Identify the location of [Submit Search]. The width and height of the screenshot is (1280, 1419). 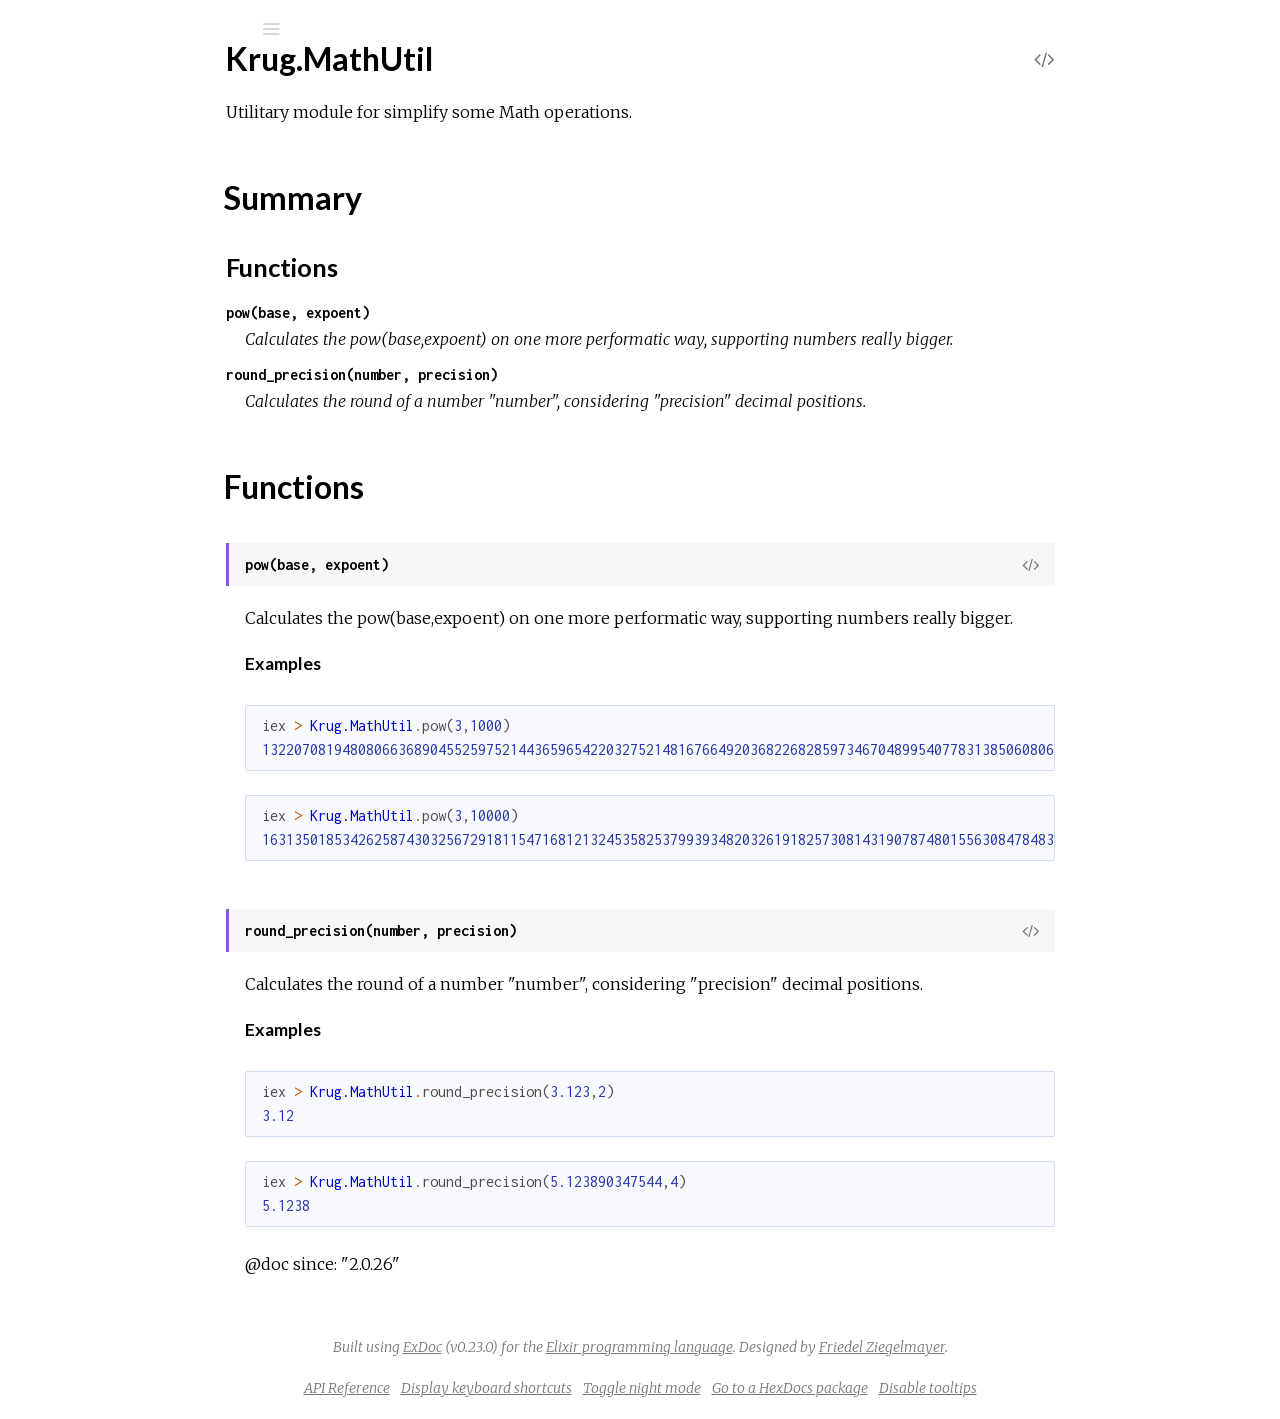
(29, 29).